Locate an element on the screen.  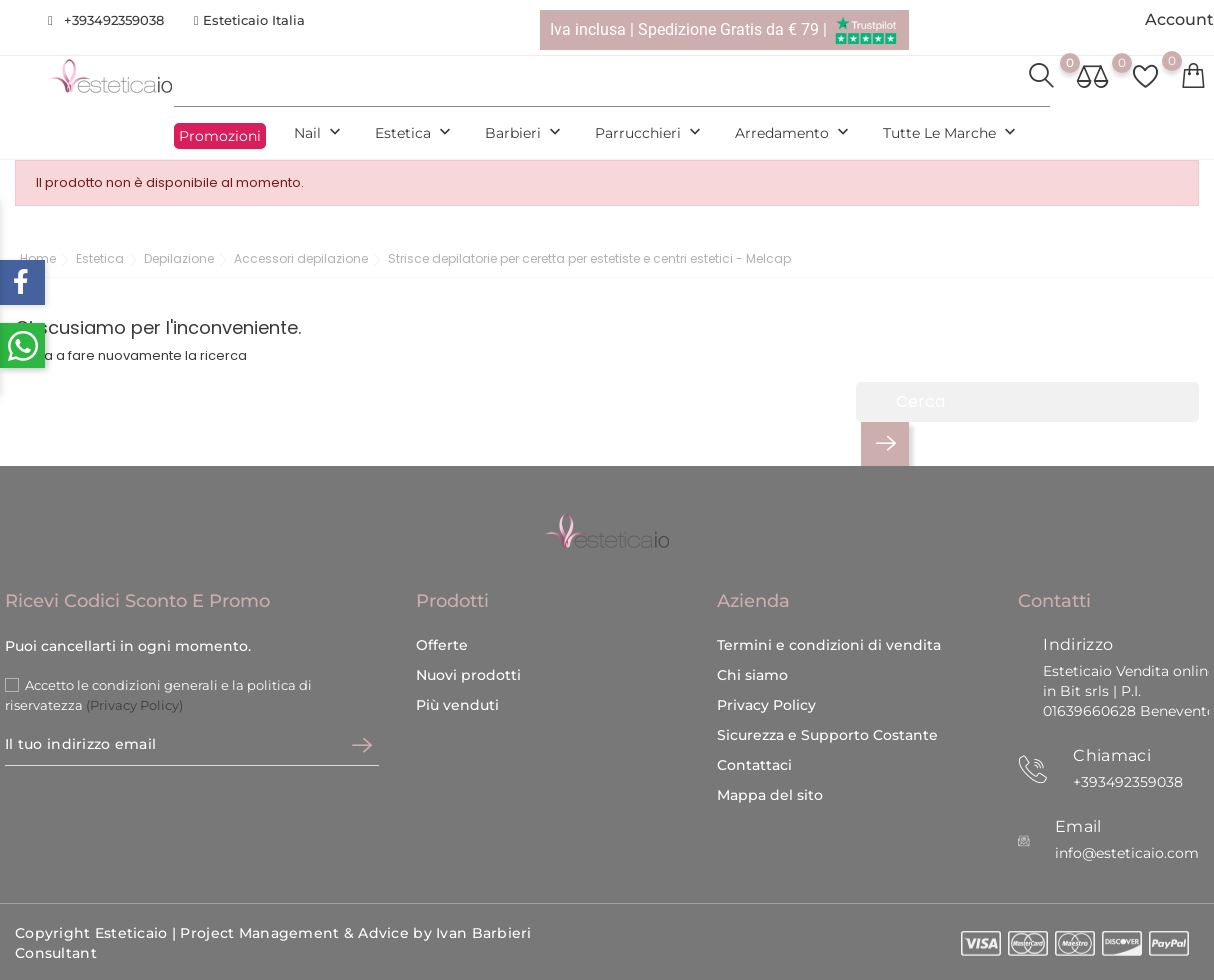
+393492359038 is located at coordinates (114, 20).